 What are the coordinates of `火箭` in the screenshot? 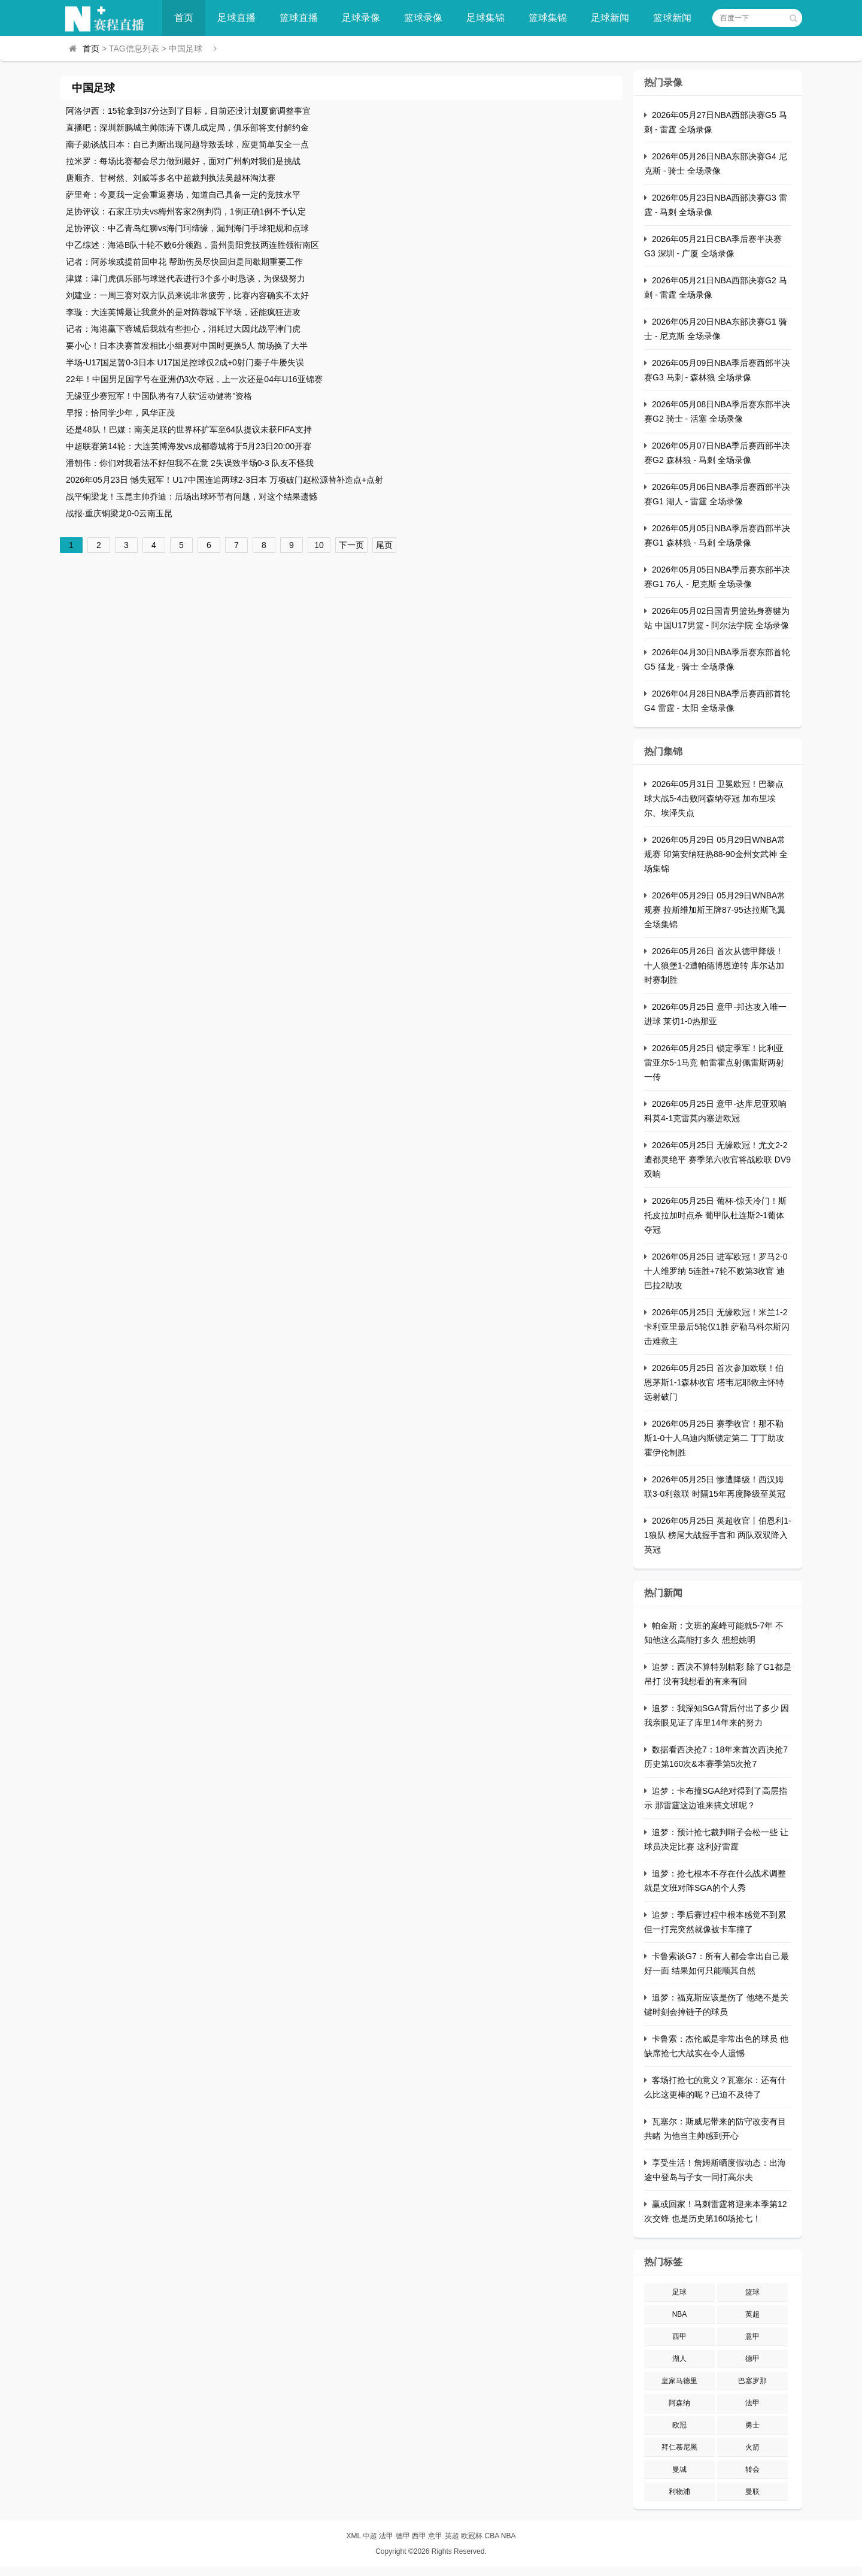 It's located at (752, 2447).